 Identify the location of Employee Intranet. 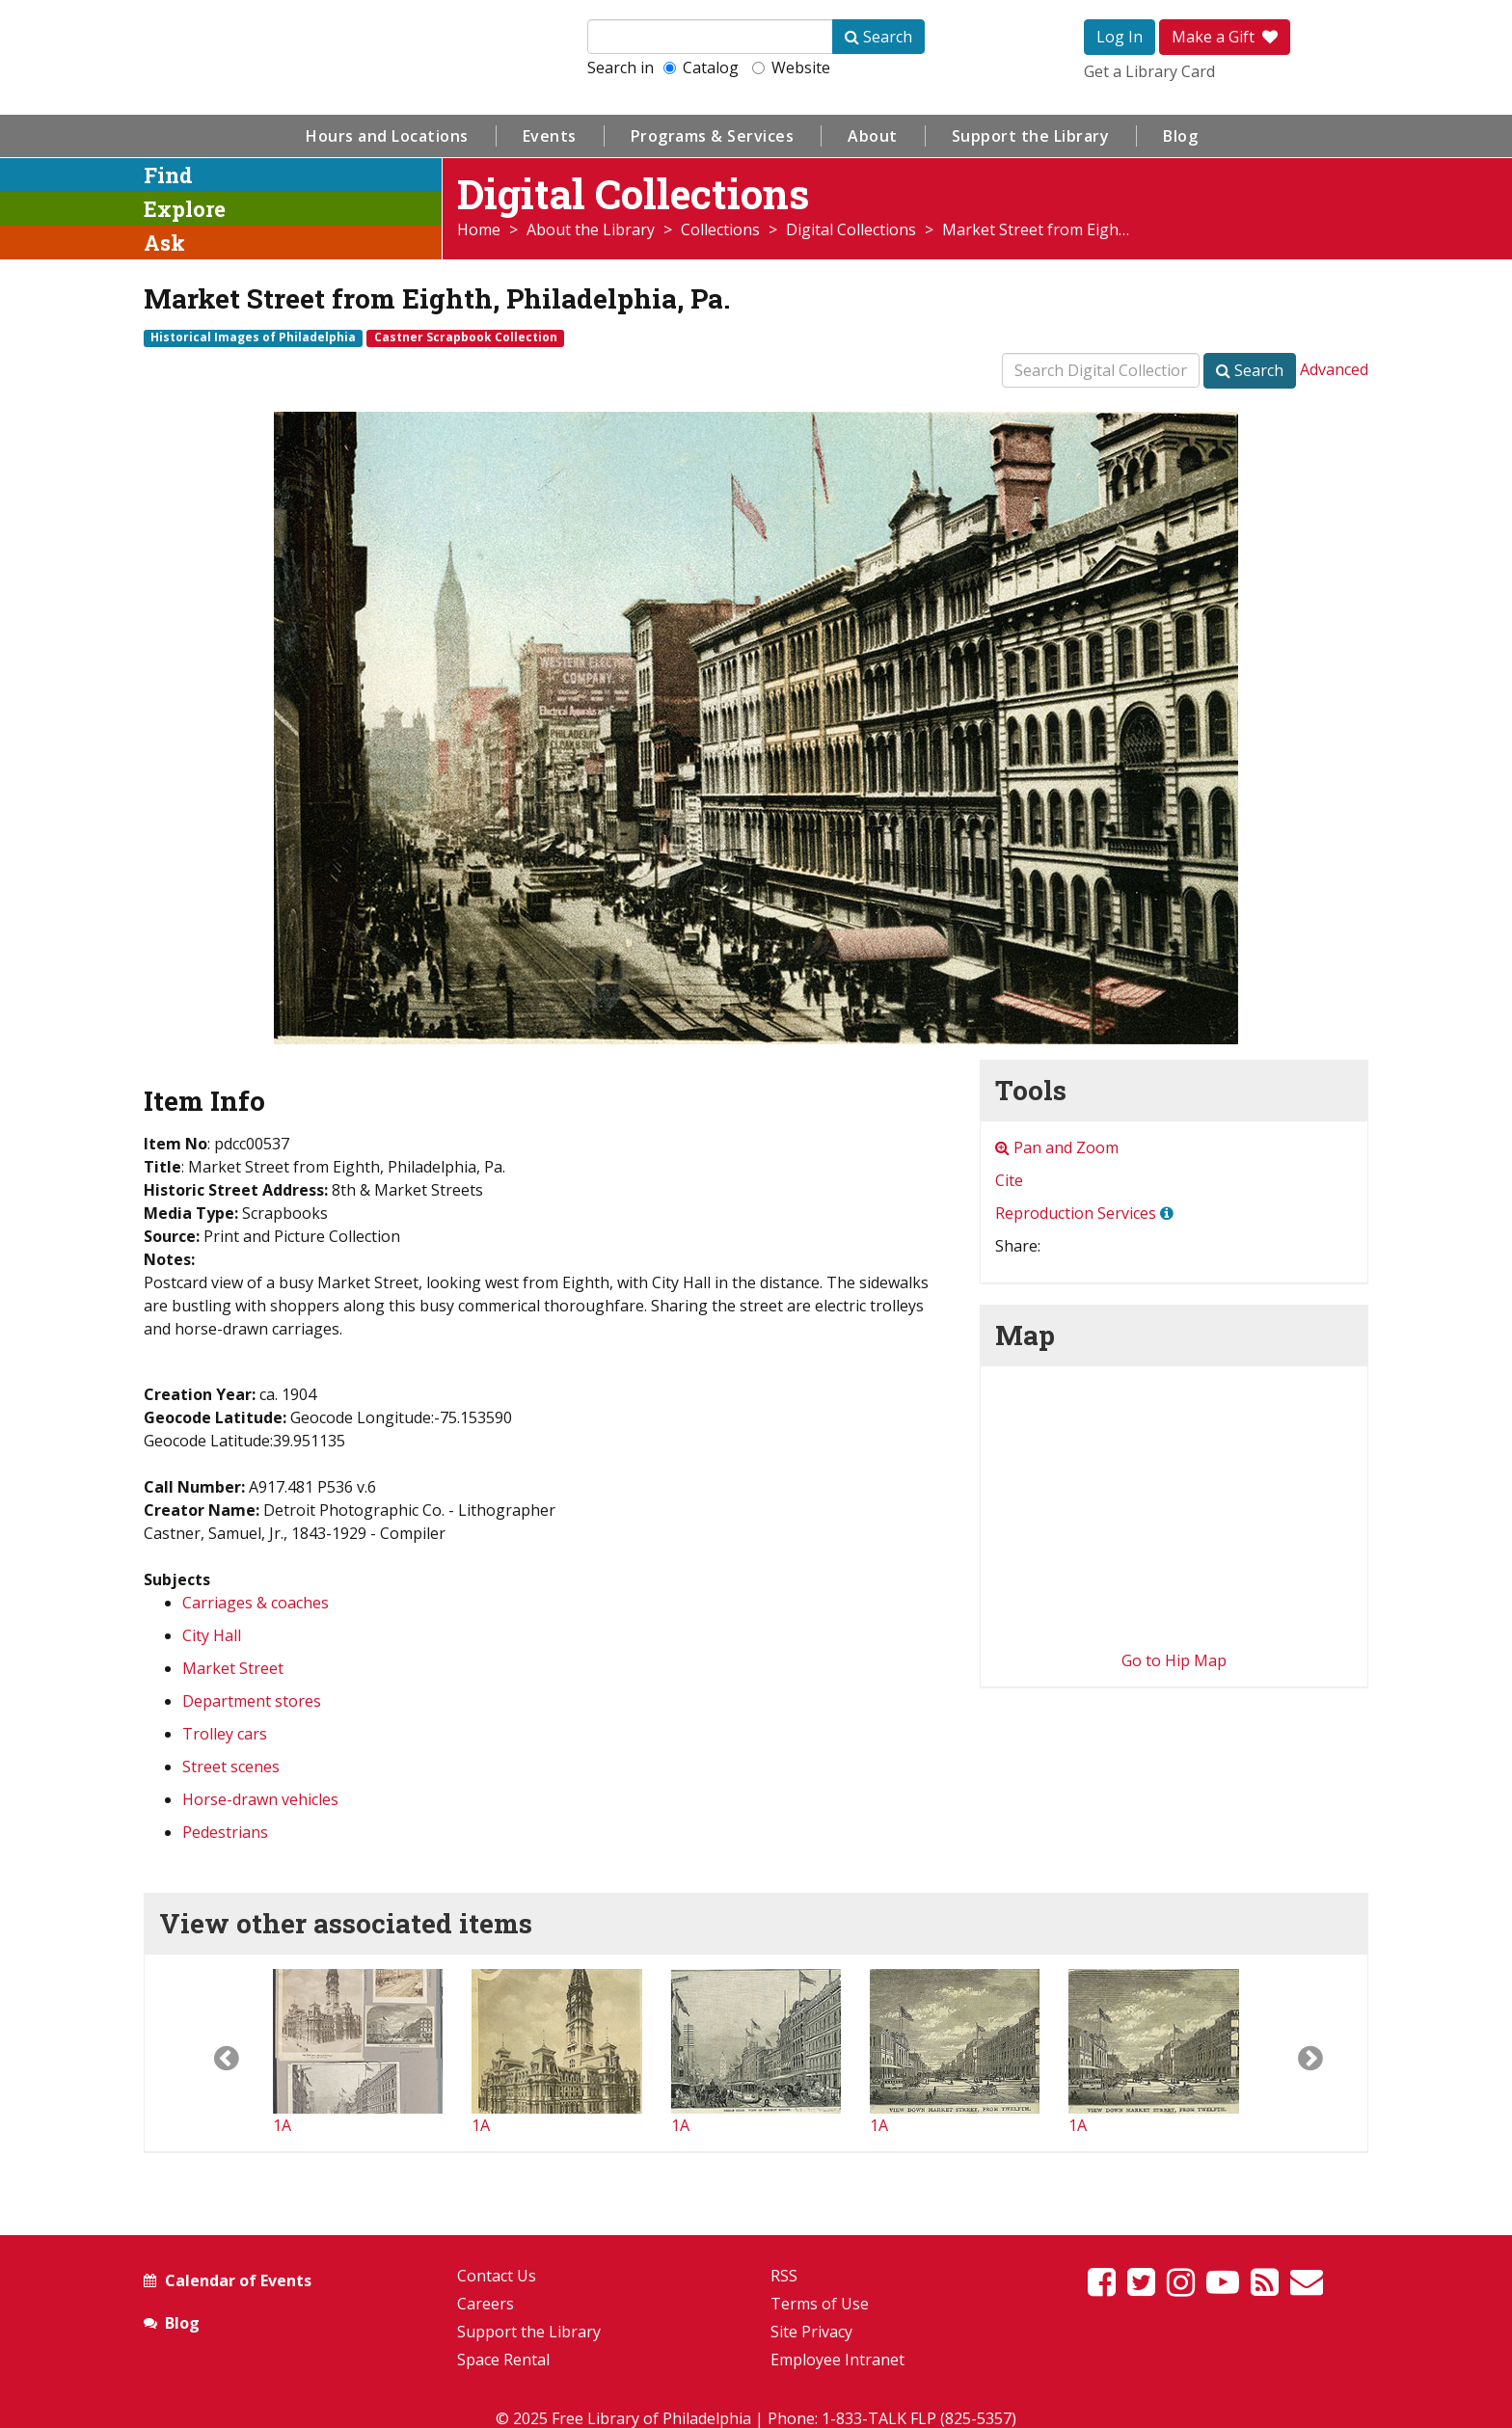
(837, 2359).